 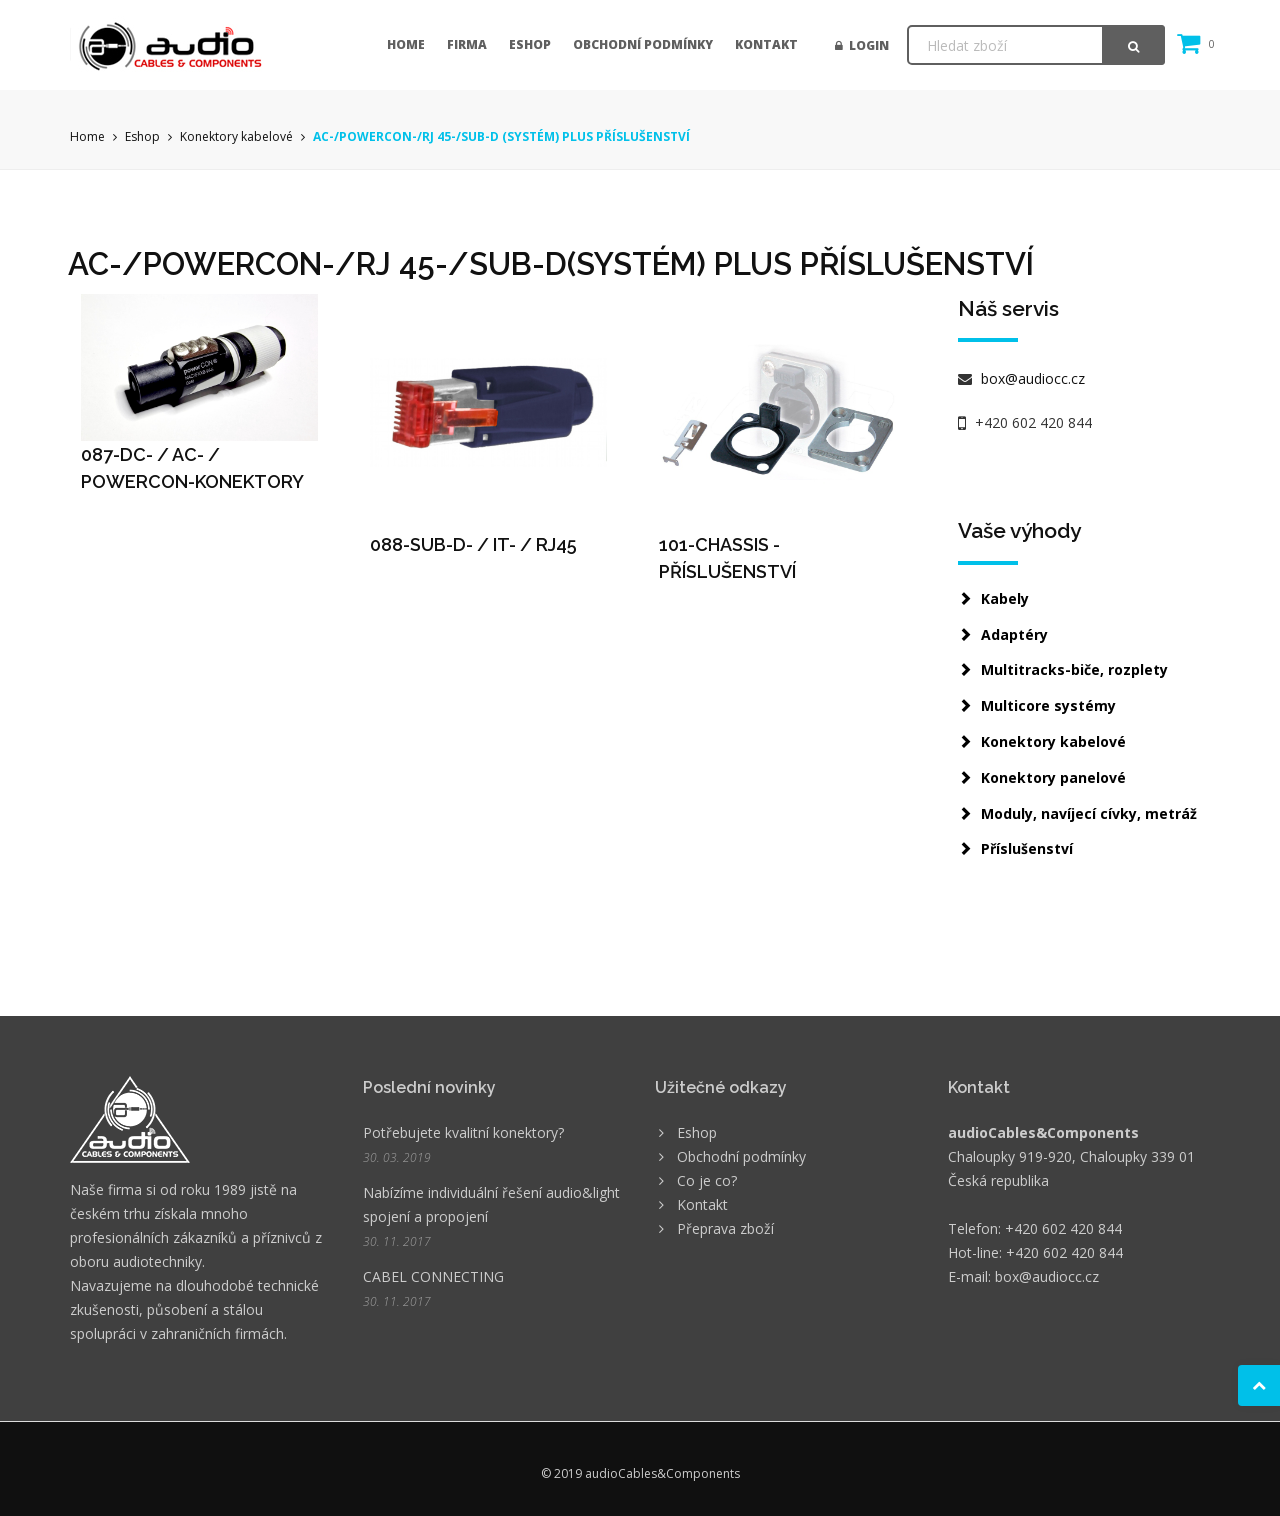 What do you see at coordinates (530, 44) in the screenshot?
I see `Eshop` at bounding box center [530, 44].